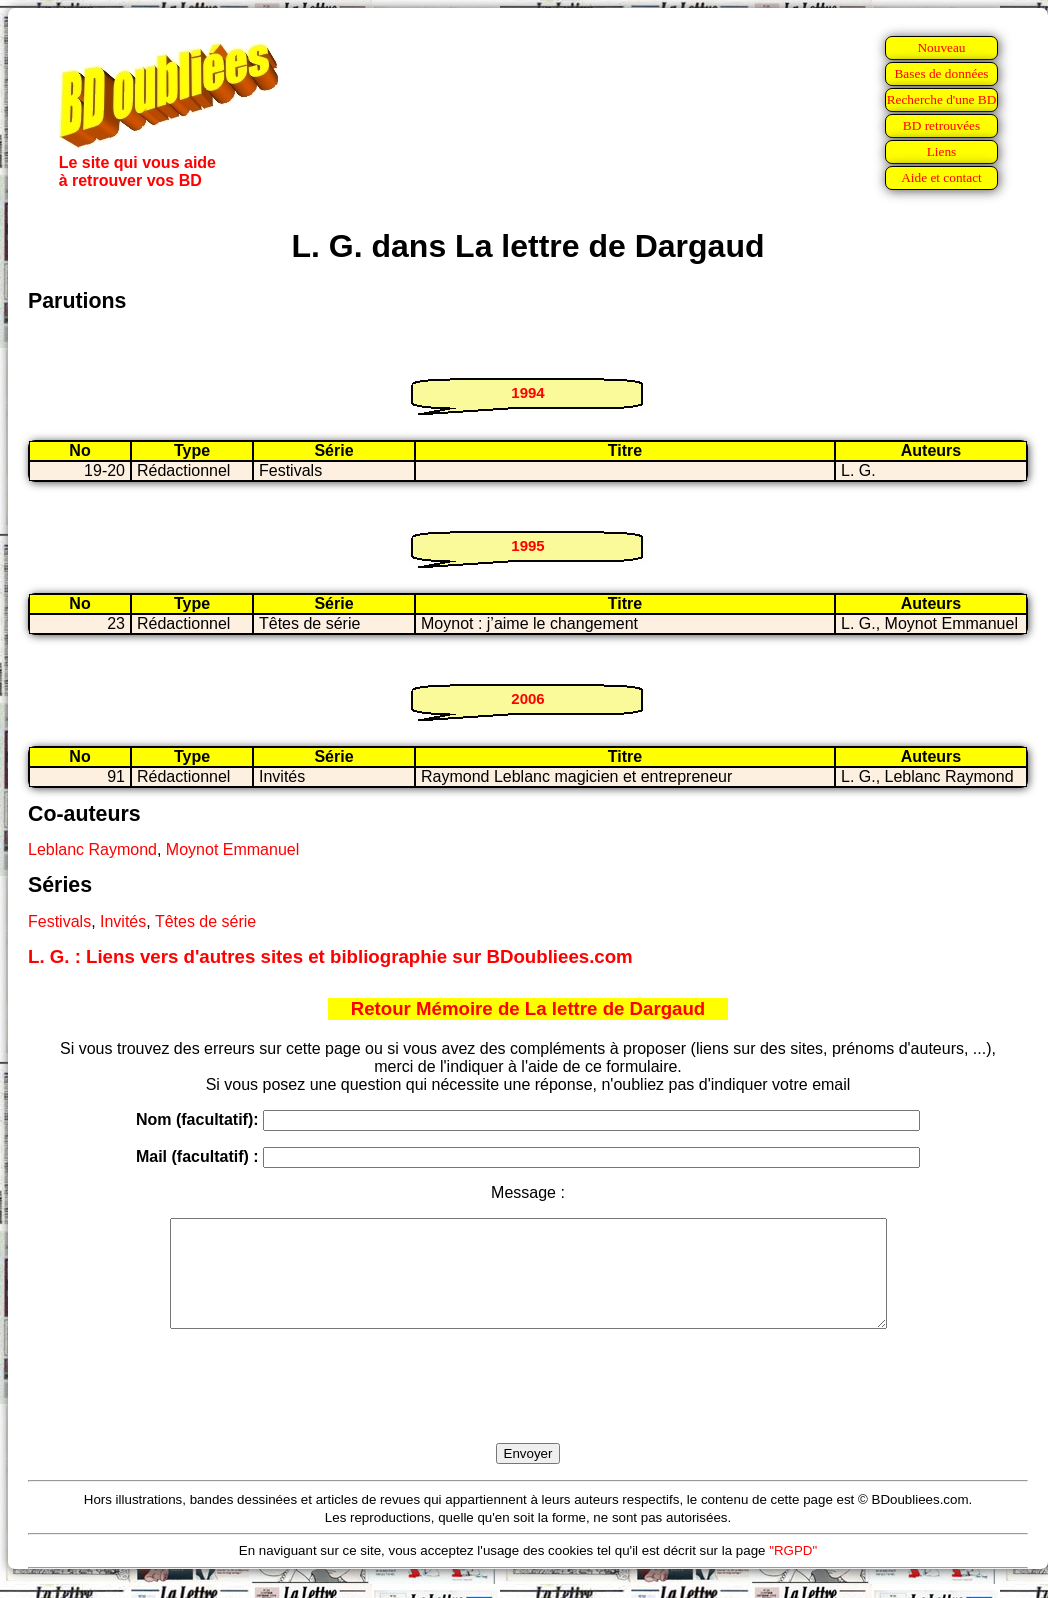 This screenshot has width=1048, height=1598. What do you see at coordinates (941, 47) in the screenshot?
I see `Nouveau` at bounding box center [941, 47].